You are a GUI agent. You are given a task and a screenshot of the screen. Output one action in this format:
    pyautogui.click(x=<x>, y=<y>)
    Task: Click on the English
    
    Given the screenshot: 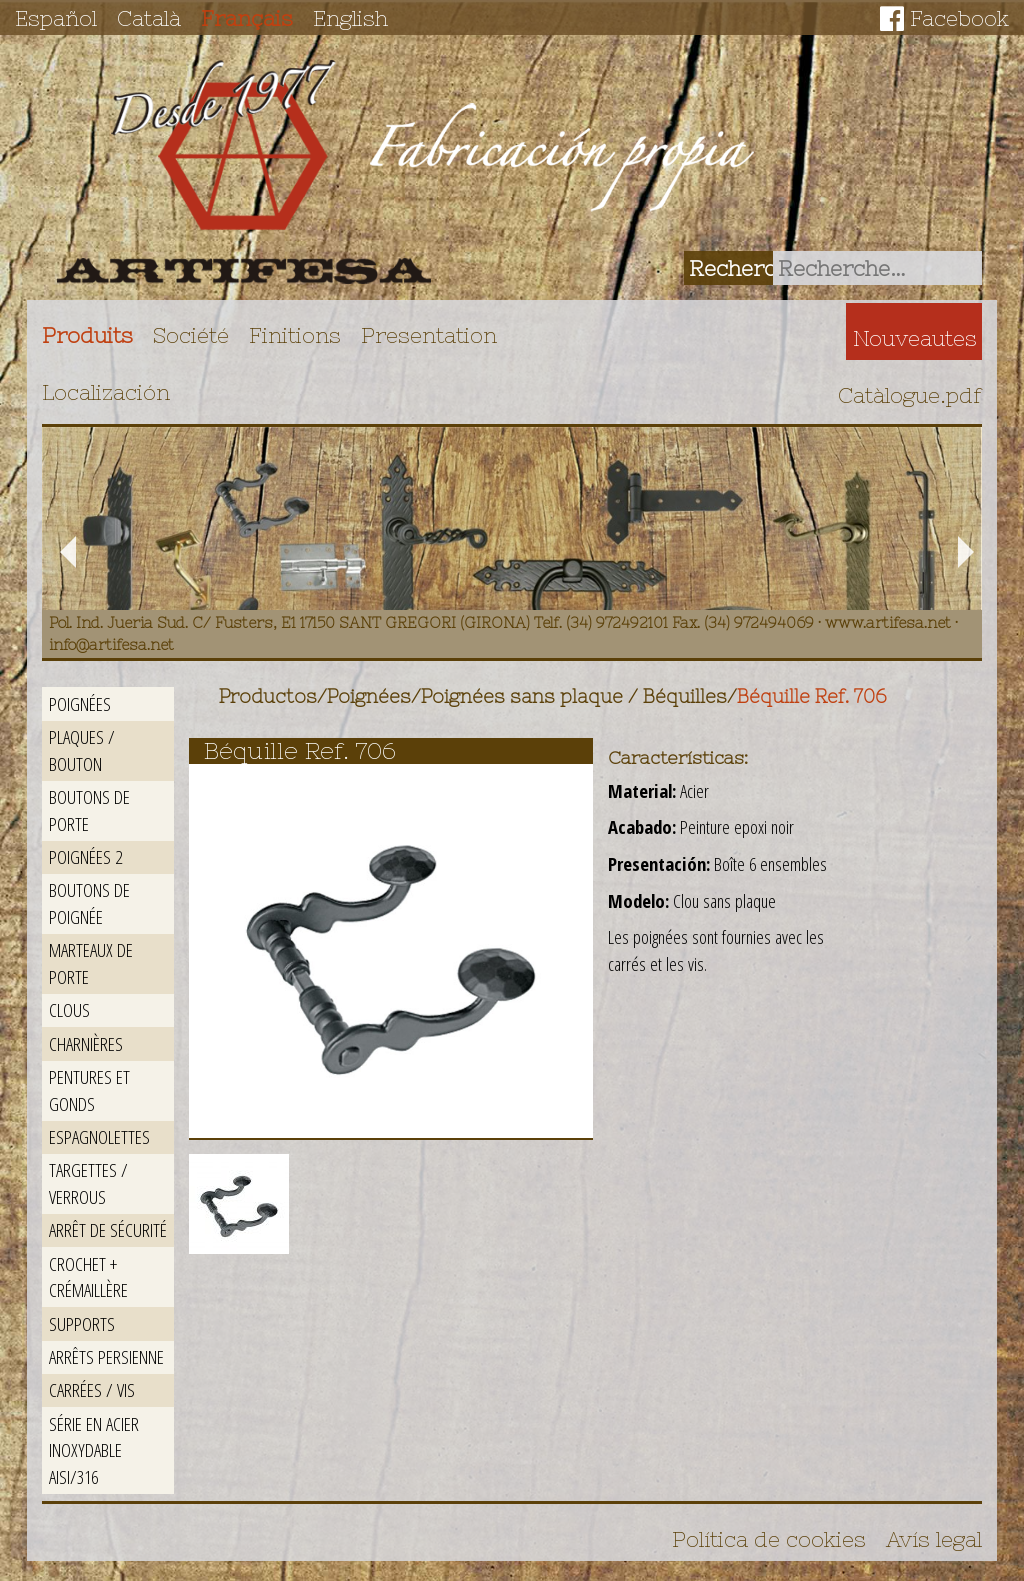 What is the action you would take?
    pyautogui.click(x=350, y=18)
    